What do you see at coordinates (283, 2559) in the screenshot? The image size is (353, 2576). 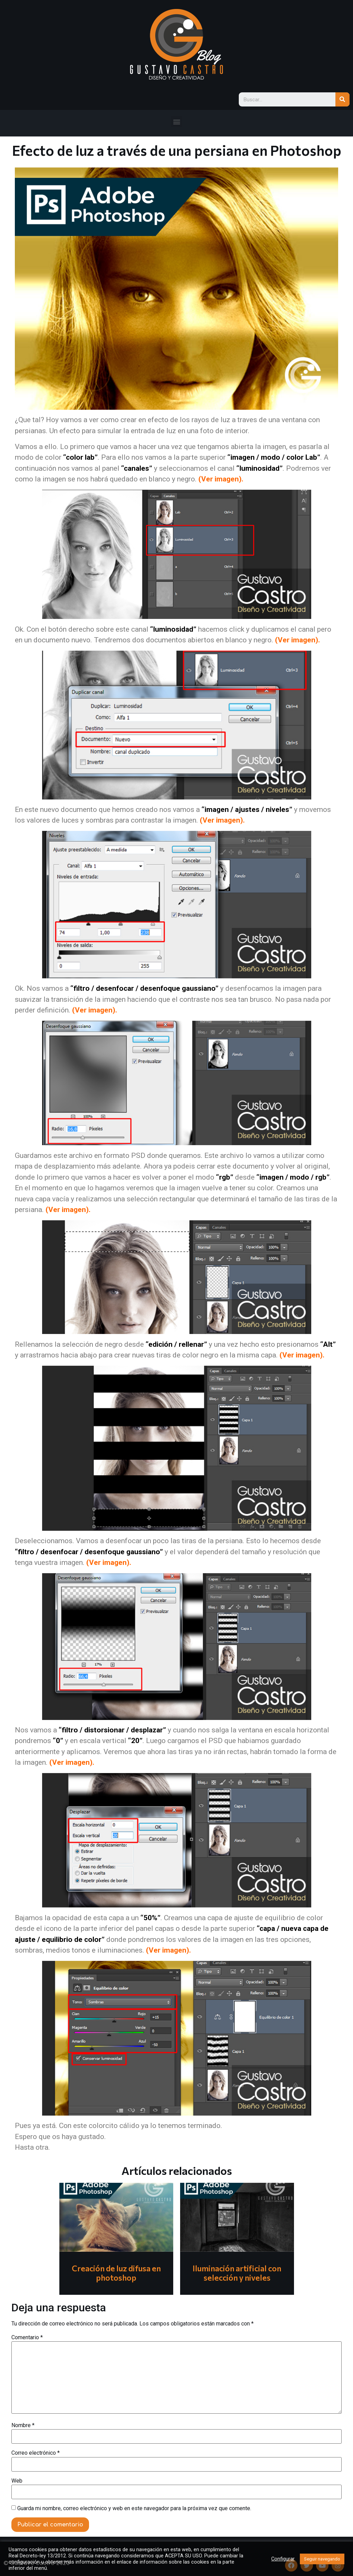 I see `Configurar [button]` at bounding box center [283, 2559].